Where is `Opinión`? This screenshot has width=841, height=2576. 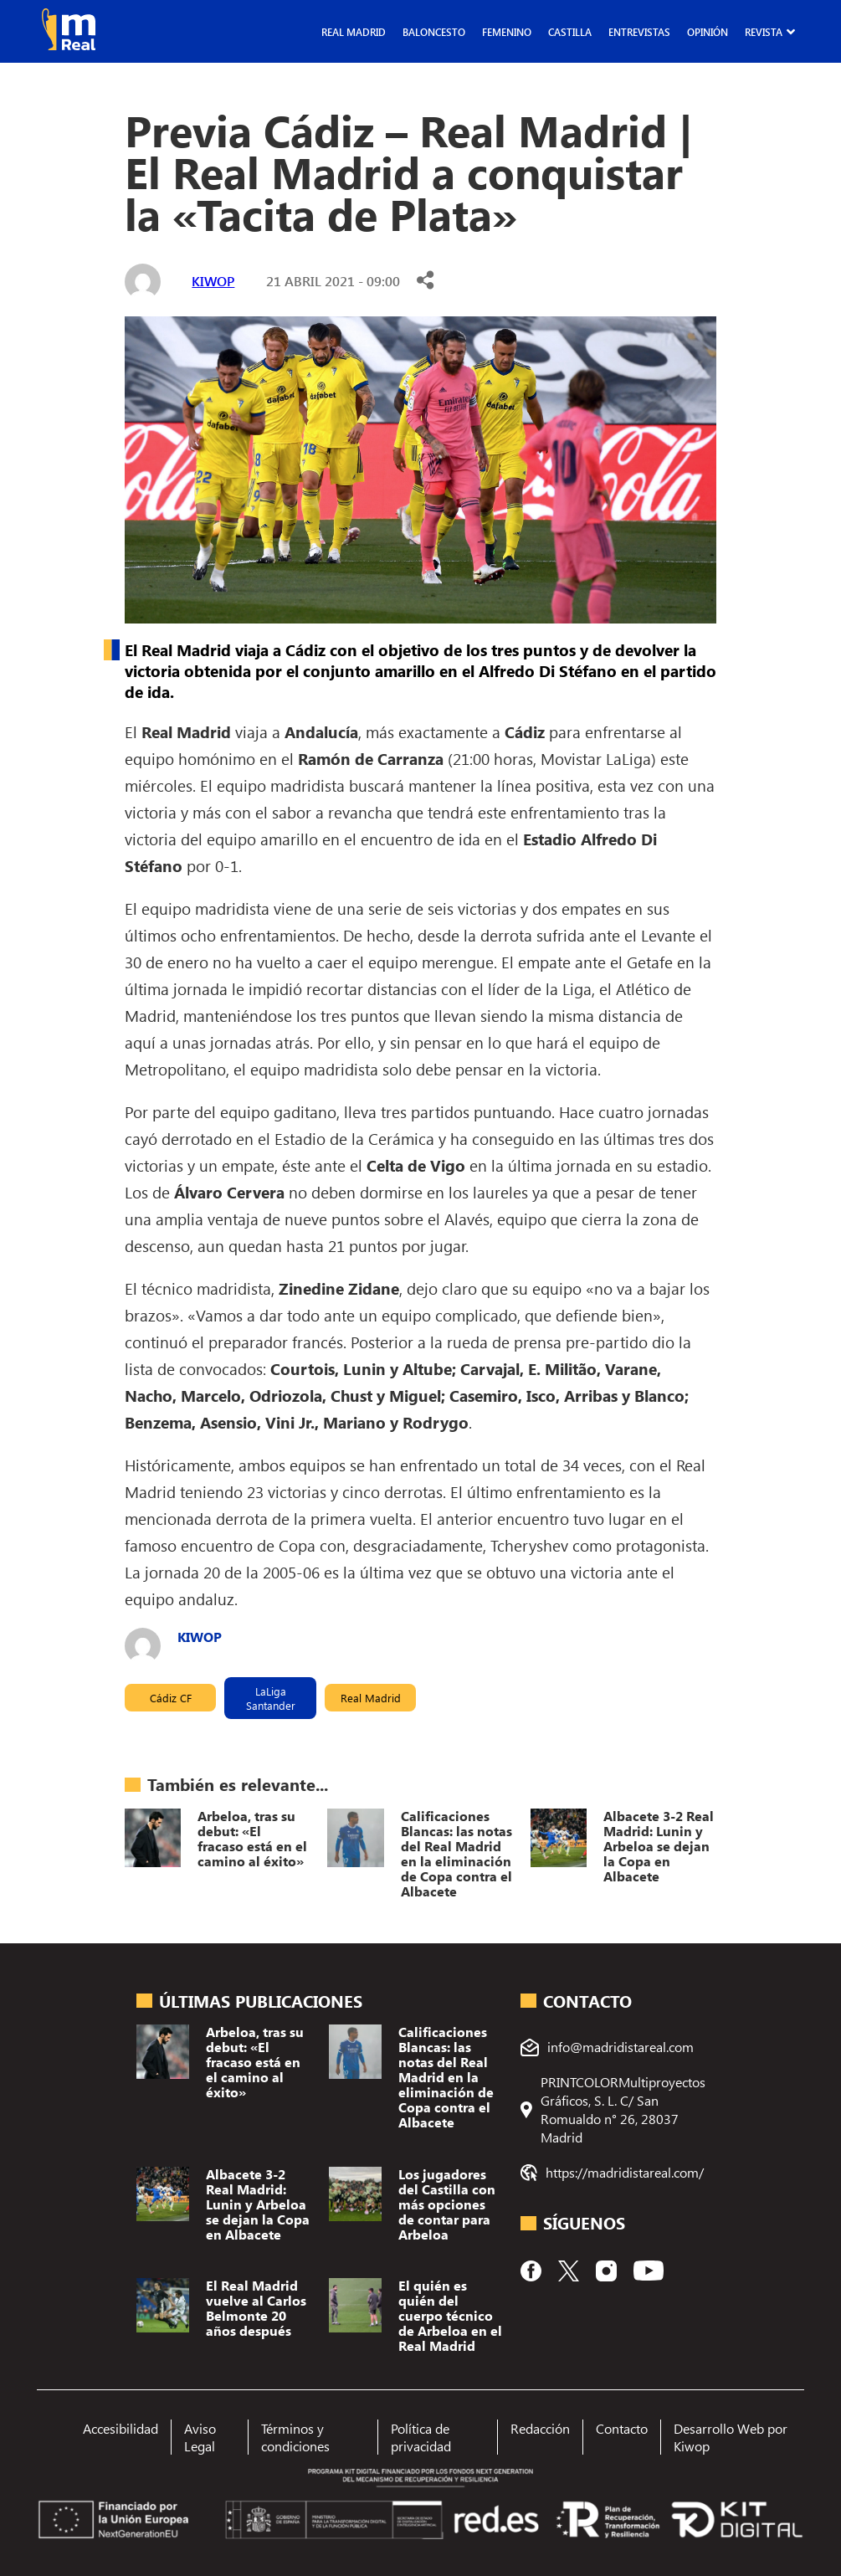
Opinión is located at coordinates (707, 31).